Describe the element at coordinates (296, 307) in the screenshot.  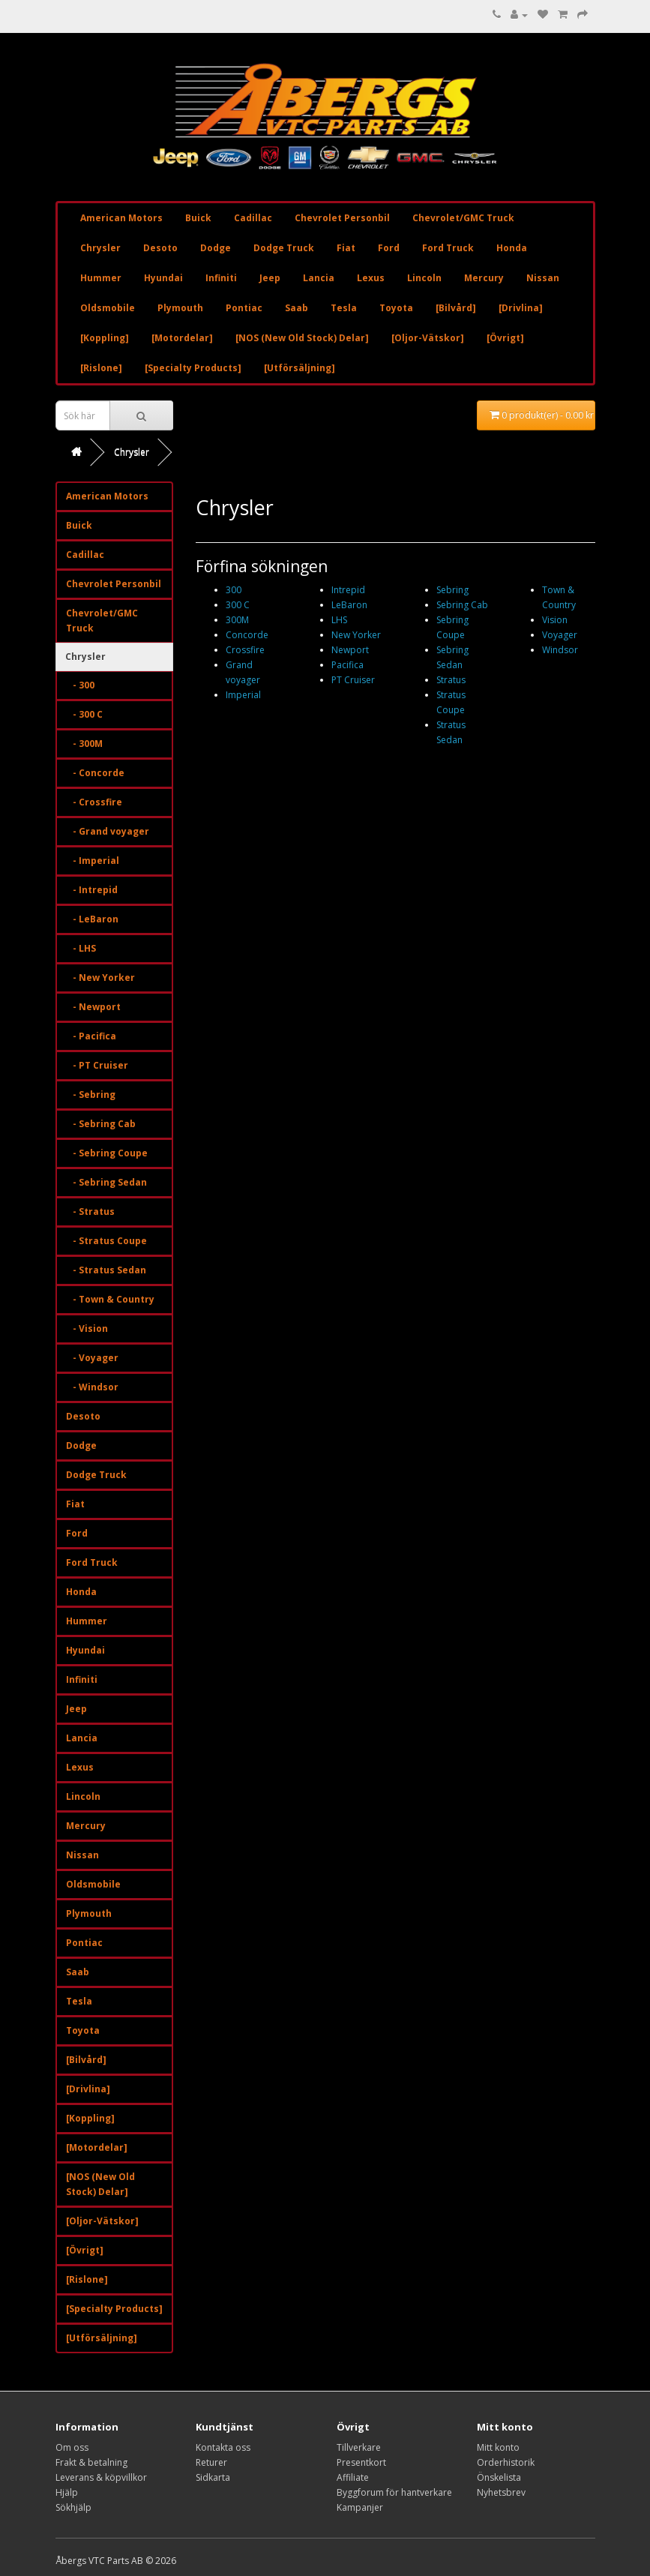
I see `Saab` at that location.